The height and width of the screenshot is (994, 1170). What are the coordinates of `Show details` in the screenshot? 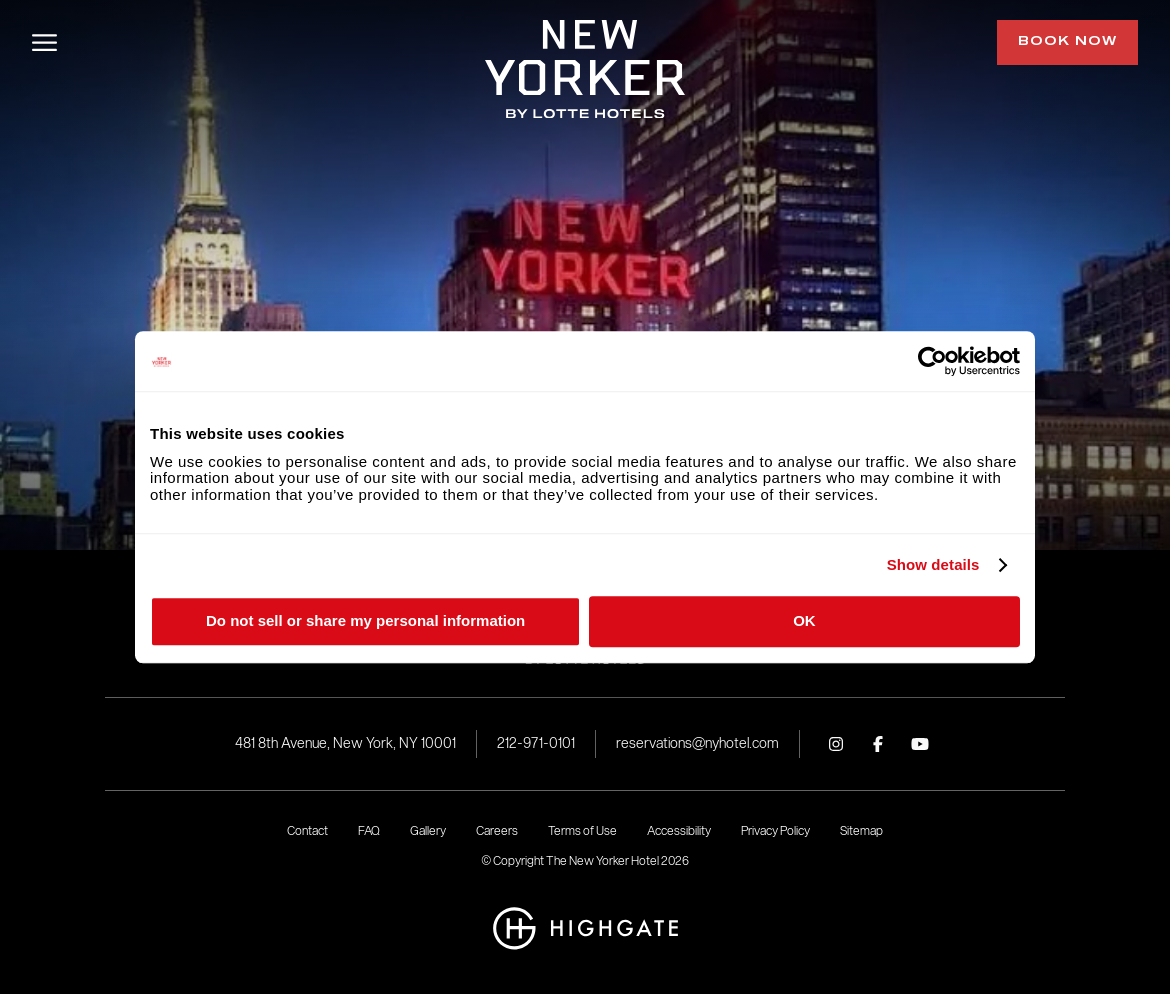 It's located at (933, 565).